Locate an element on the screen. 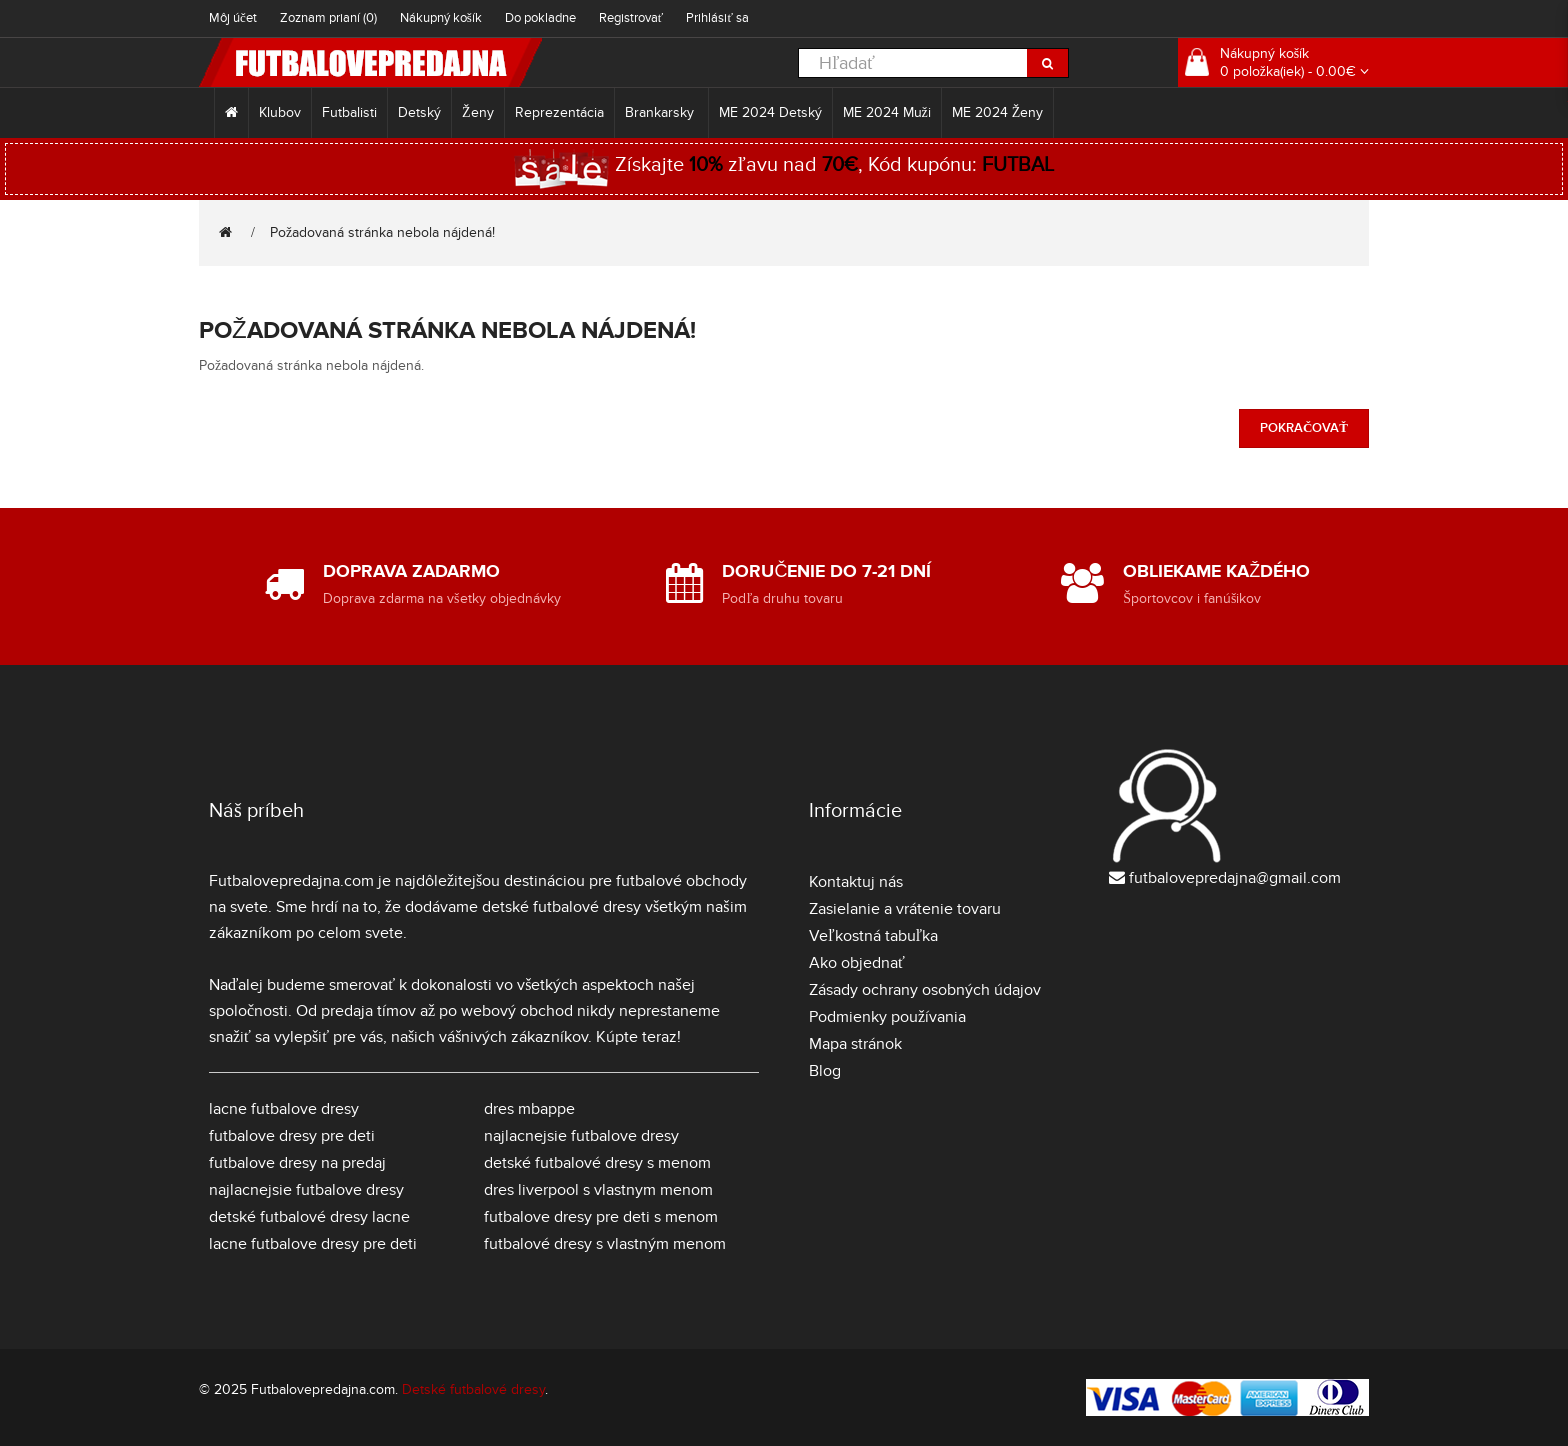  Prihlásiť sa is located at coordinates (717, 18).